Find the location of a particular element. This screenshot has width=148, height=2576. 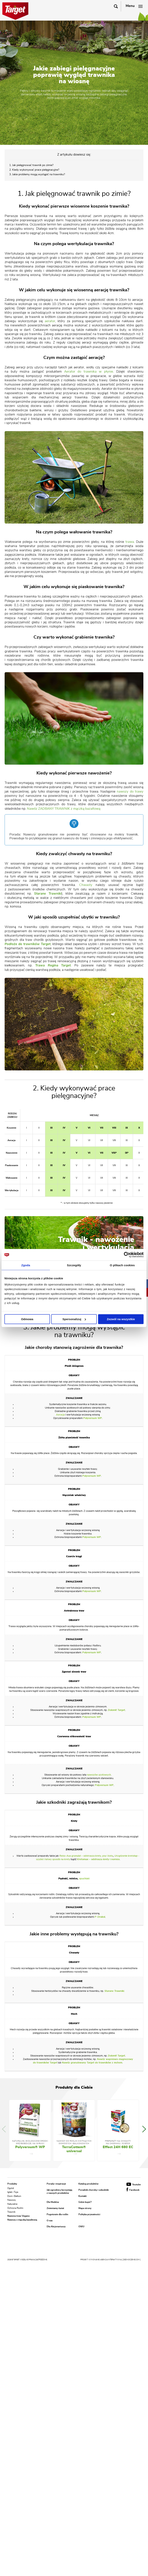

Ogród is located at coordinates (10, 2188).